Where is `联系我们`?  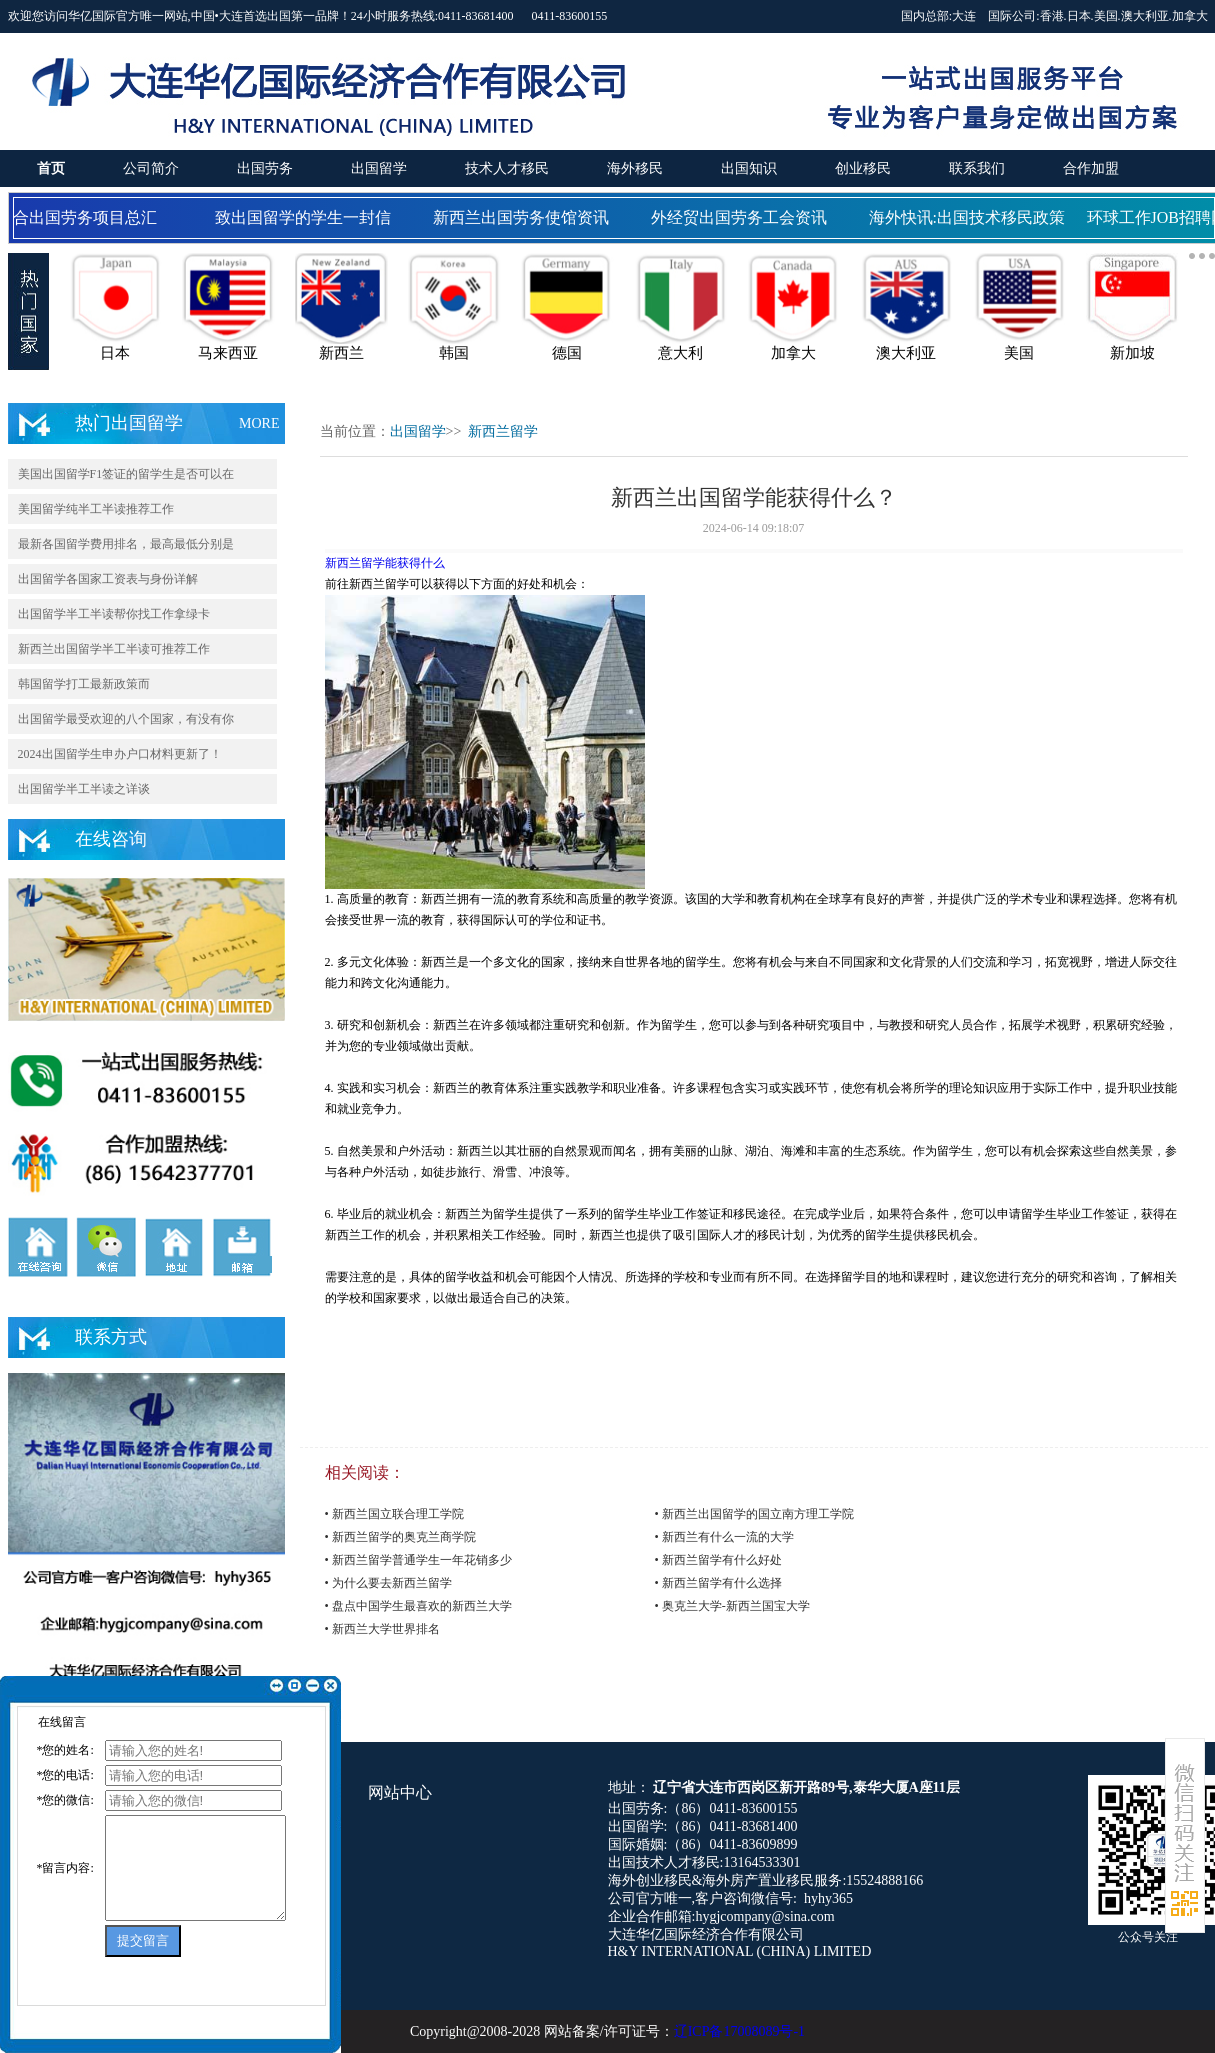 联系我们 is located at coordinates (977, 168).